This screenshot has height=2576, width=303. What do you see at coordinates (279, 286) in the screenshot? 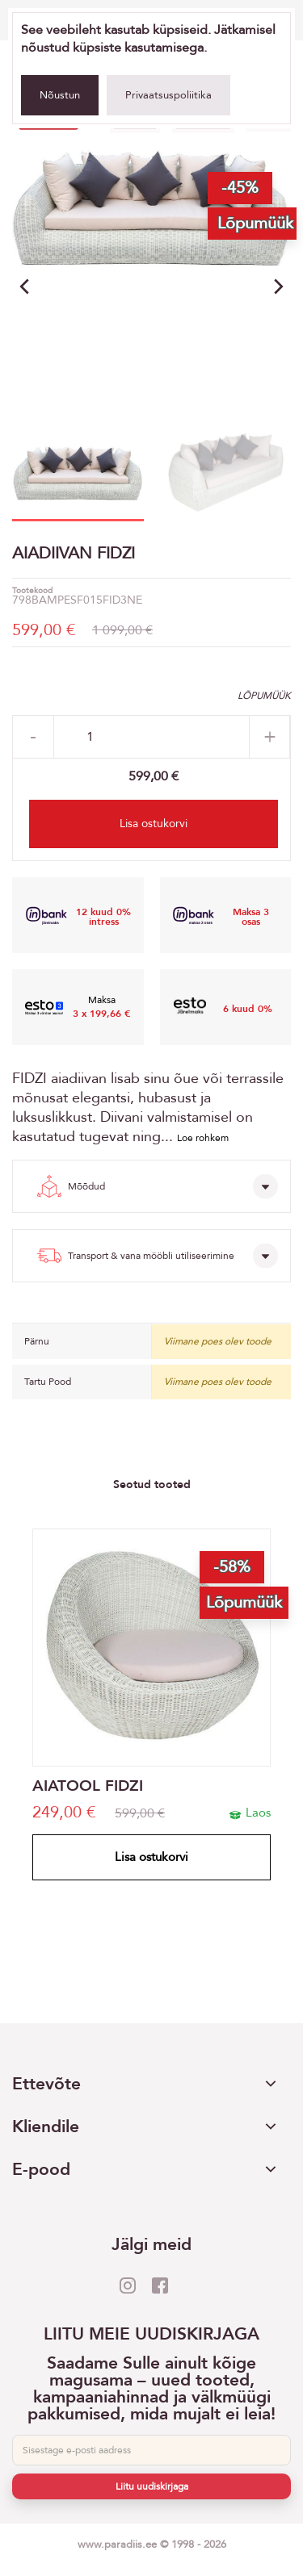
I see `[button]` at bounding box center [279, 286].